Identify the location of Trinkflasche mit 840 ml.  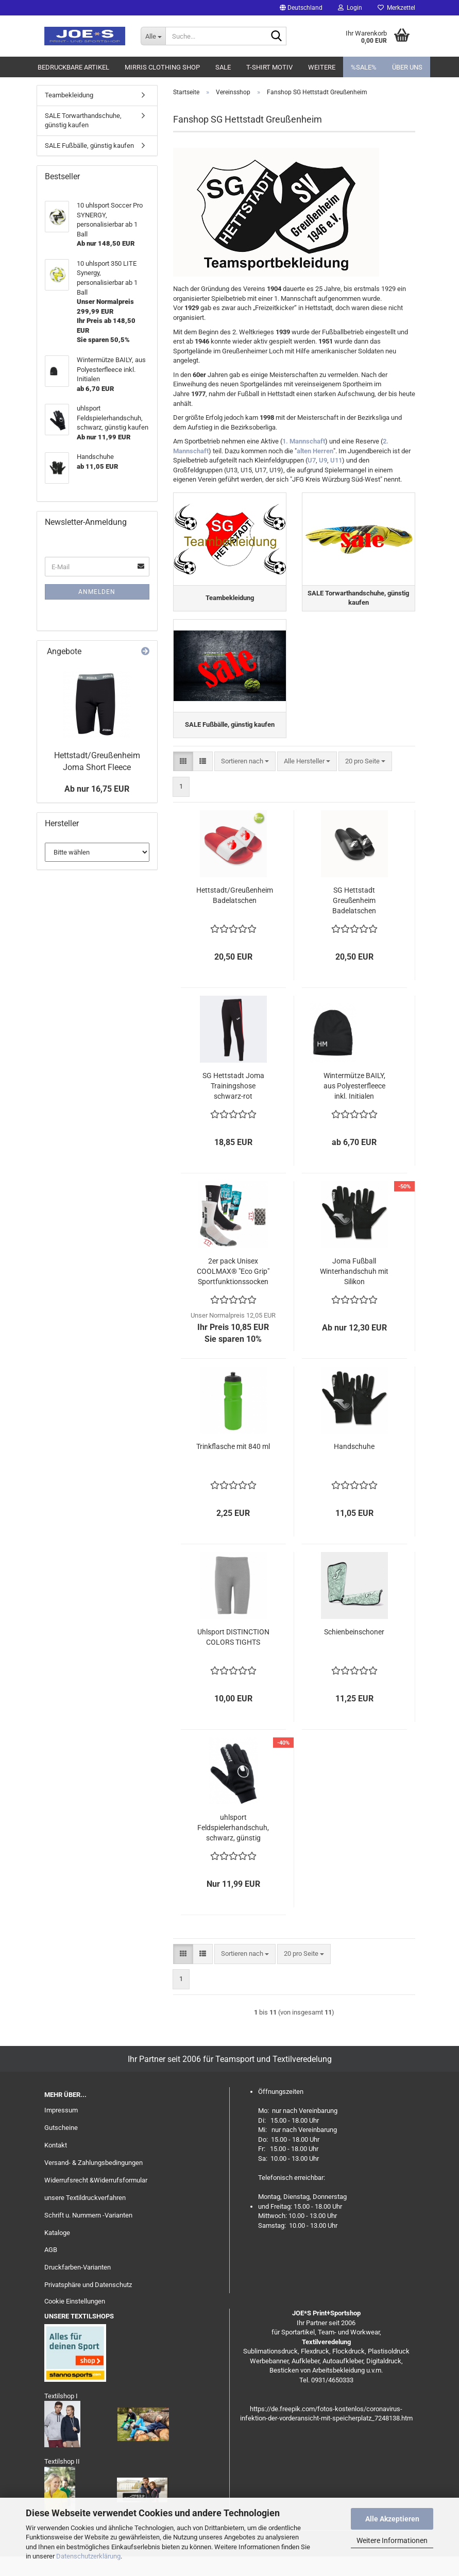
(233, 1466).